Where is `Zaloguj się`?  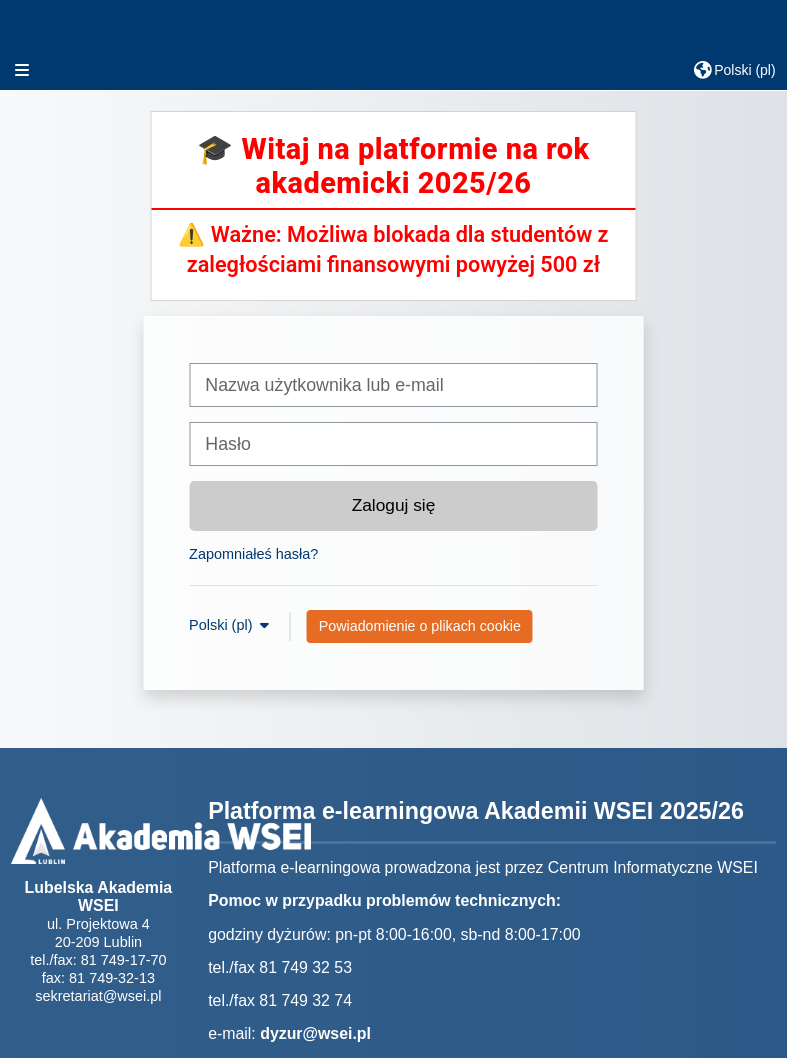
Zaloguj się is located at coordinates (394, 505).